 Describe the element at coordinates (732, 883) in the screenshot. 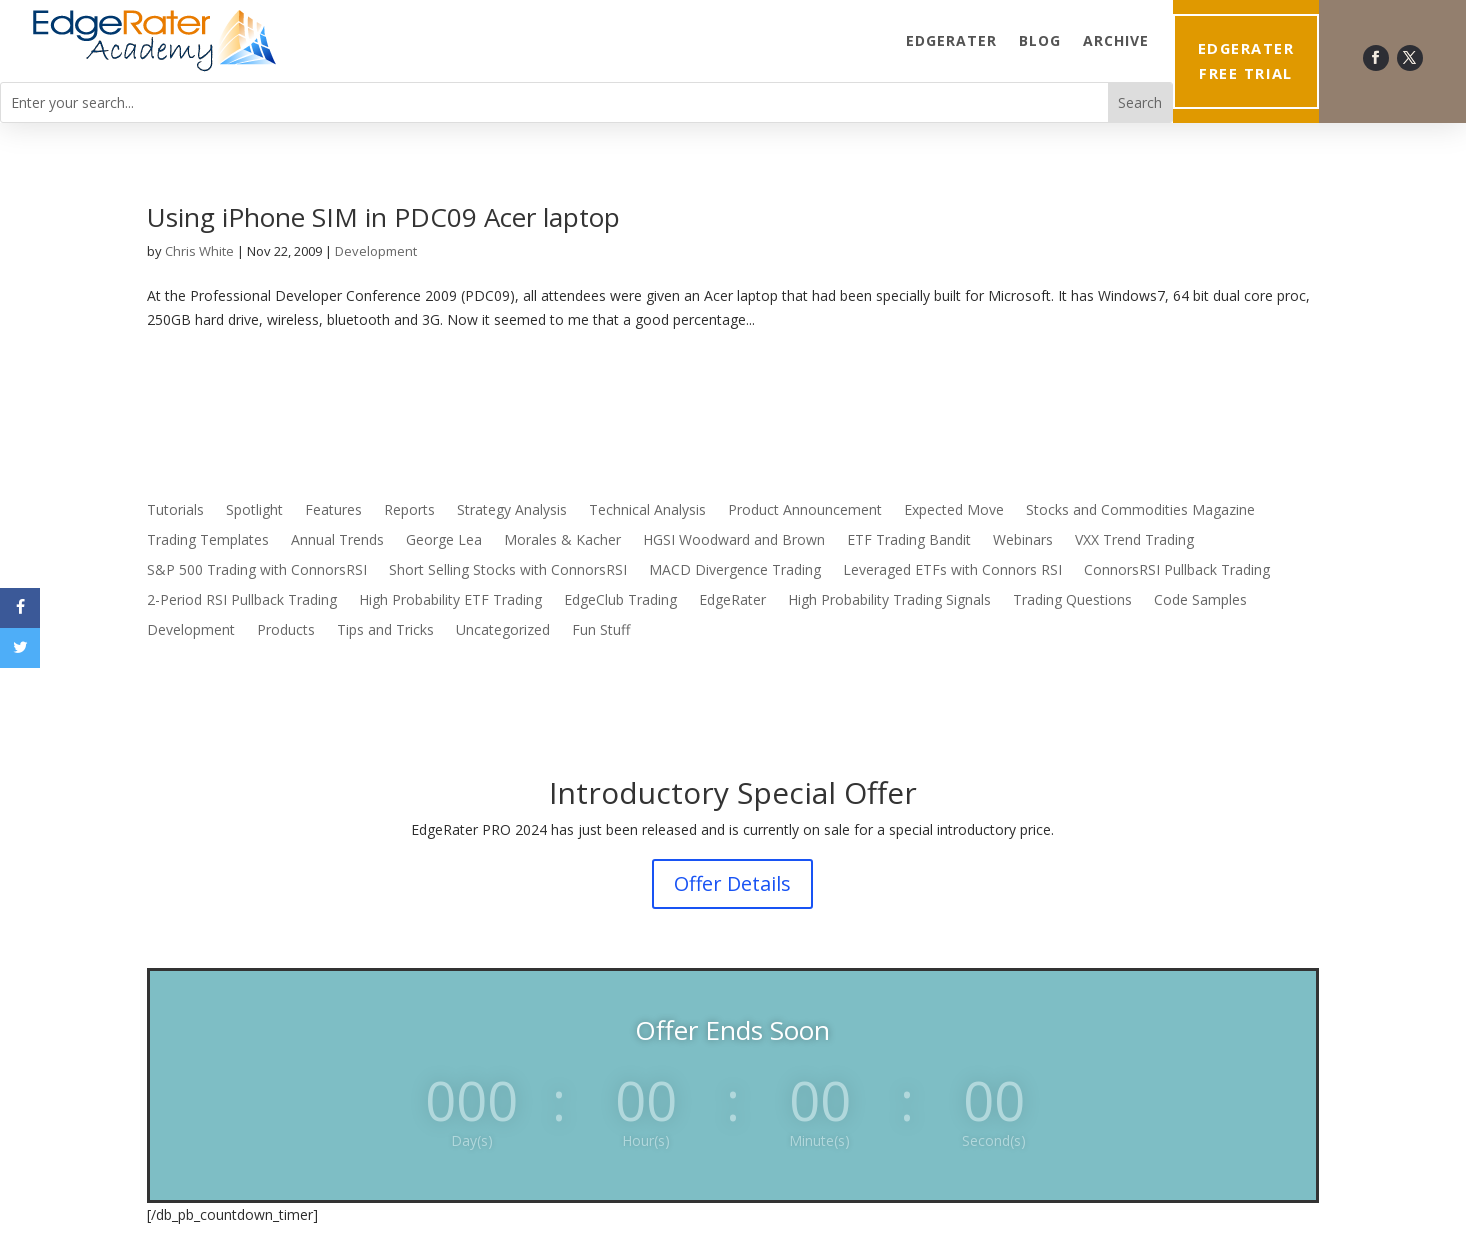

I see `Offer Details` at that location.